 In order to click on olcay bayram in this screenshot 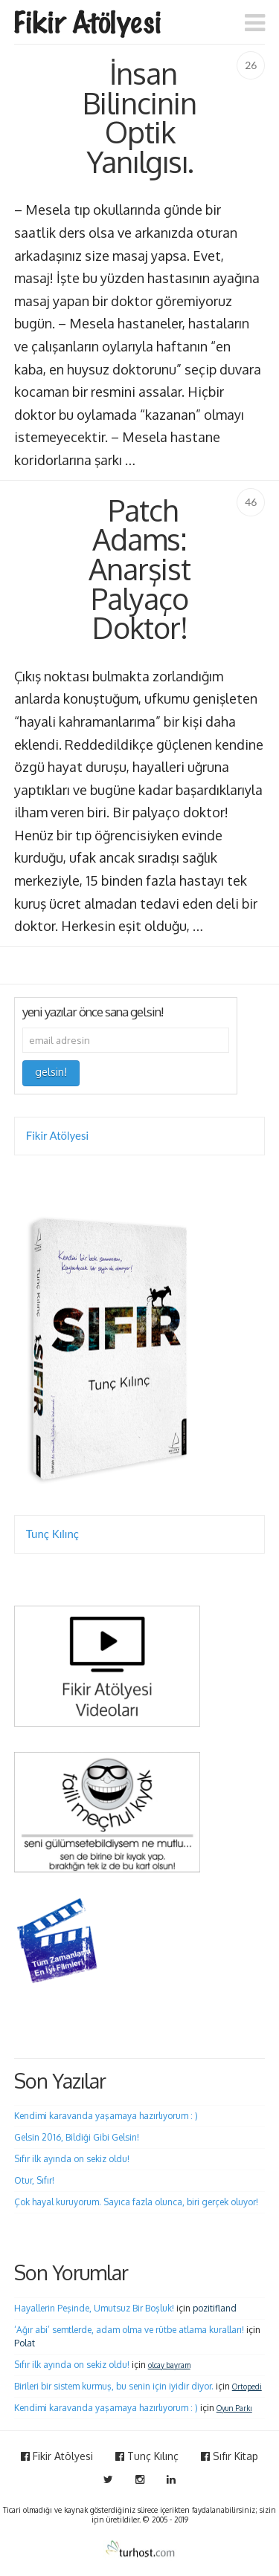, I will do `click(169, 2365)`.